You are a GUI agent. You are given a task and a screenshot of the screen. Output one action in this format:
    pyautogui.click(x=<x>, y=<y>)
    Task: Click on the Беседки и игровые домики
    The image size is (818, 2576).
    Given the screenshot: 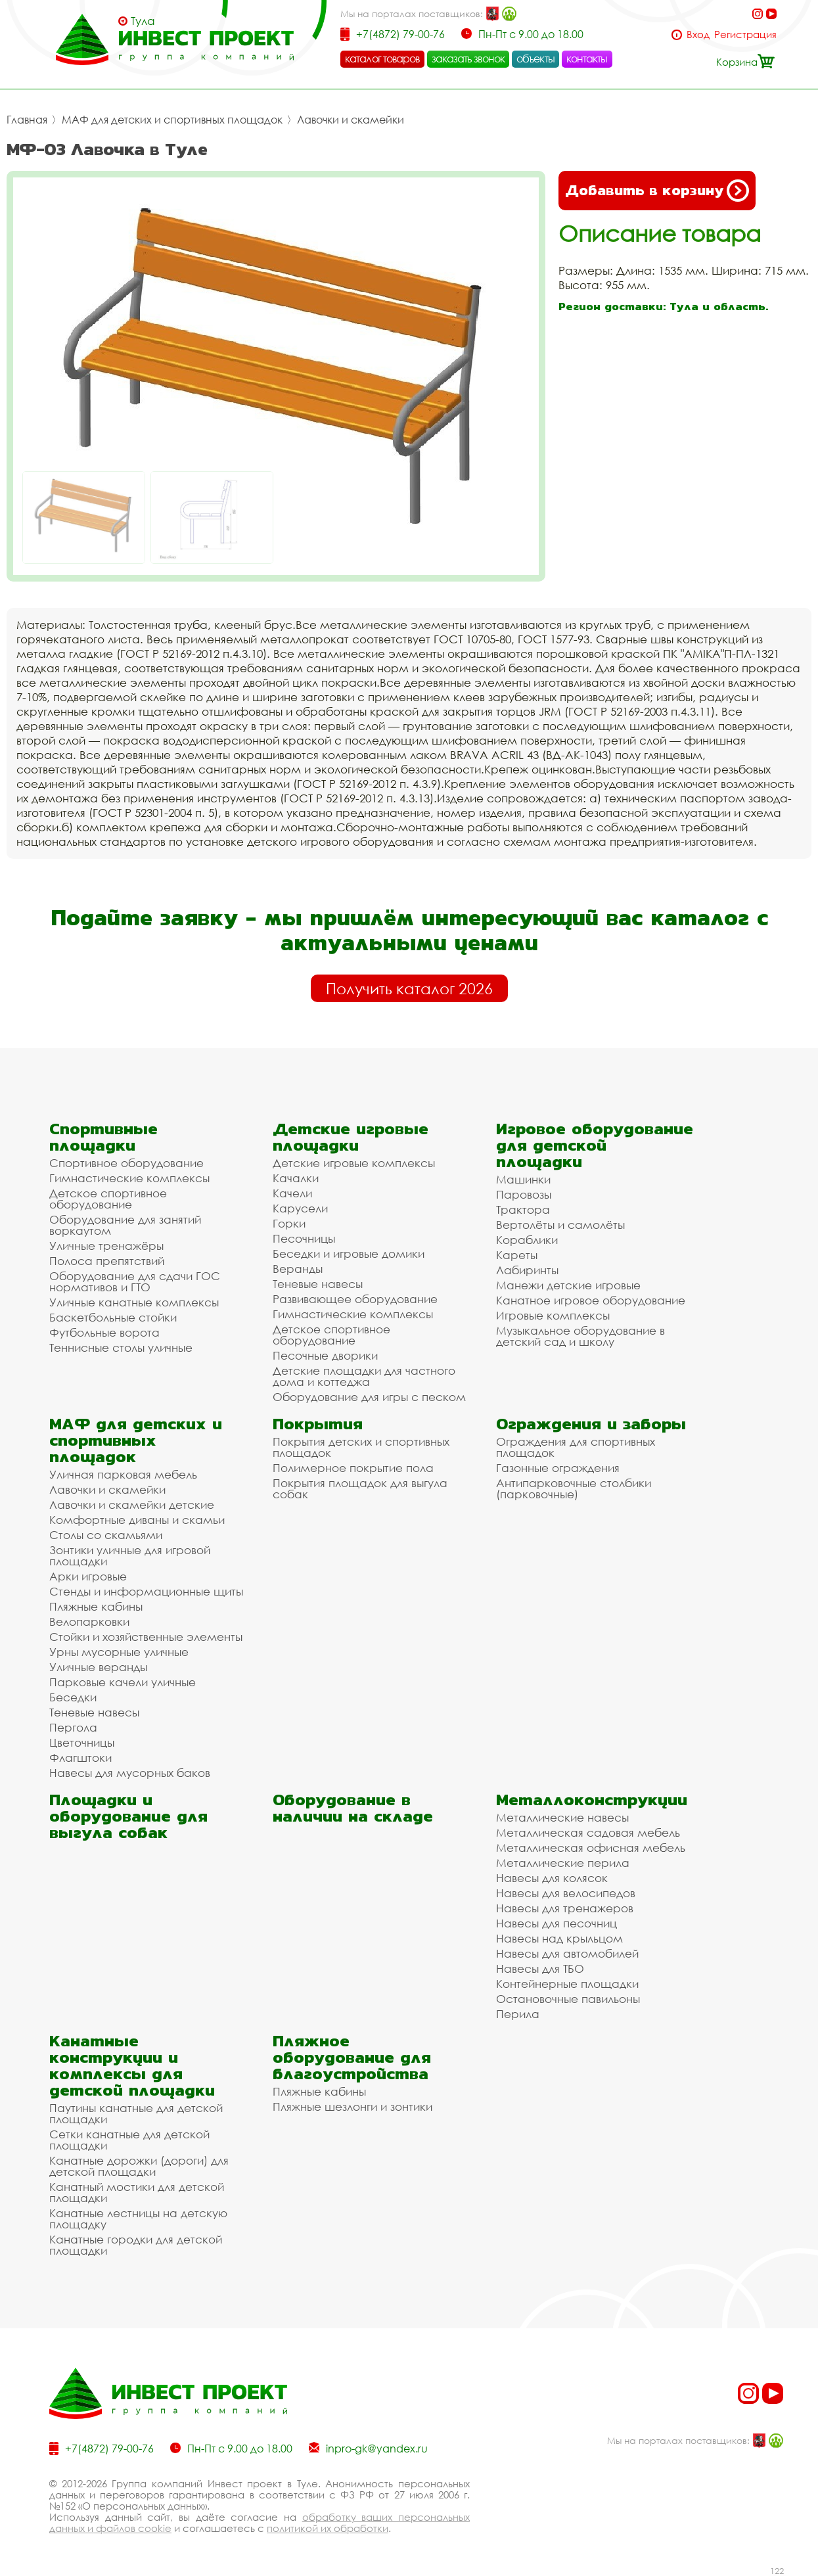 What is the action you would take?
    pyautogui.click(x=348, y=1253)
    